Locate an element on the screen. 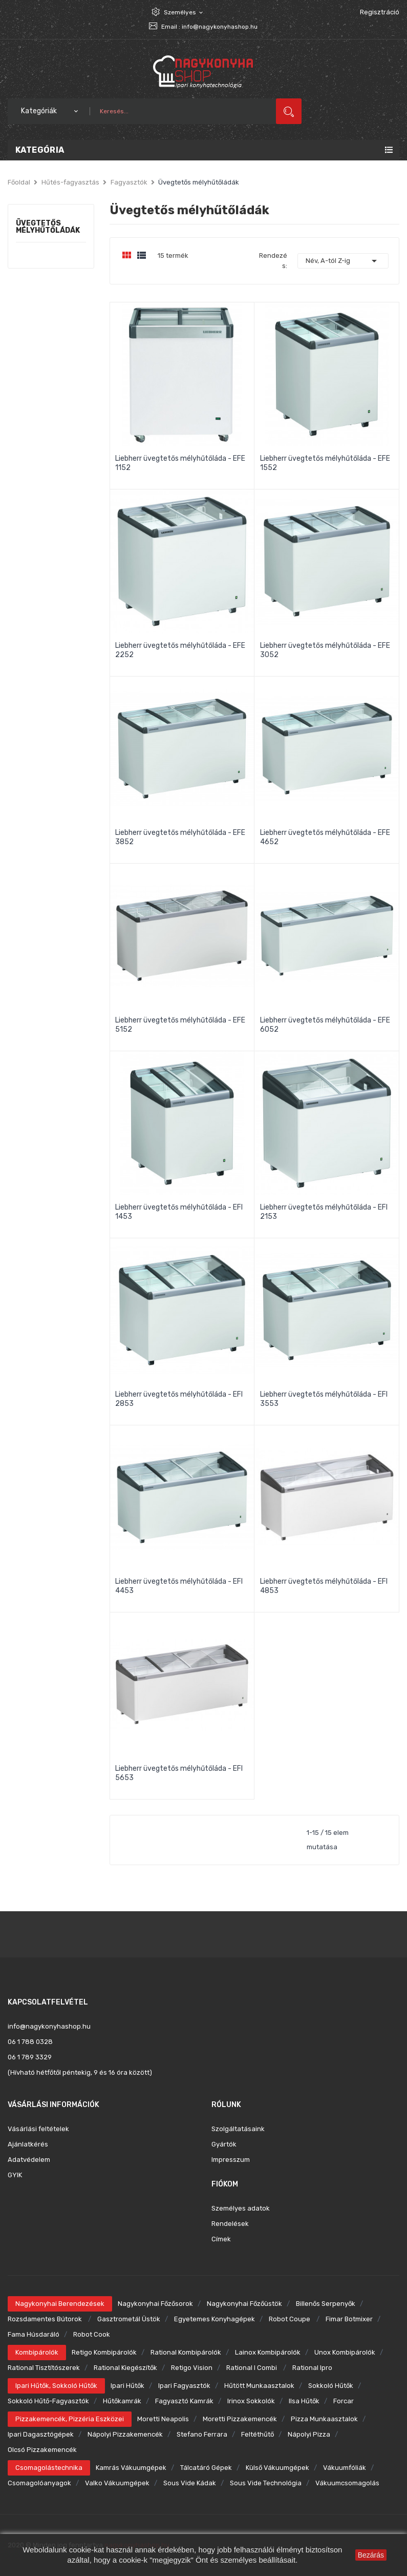  Liebherr üvegtetős mélyhűtőláda - EFE 6052 is located at coordinates (325, 1025).